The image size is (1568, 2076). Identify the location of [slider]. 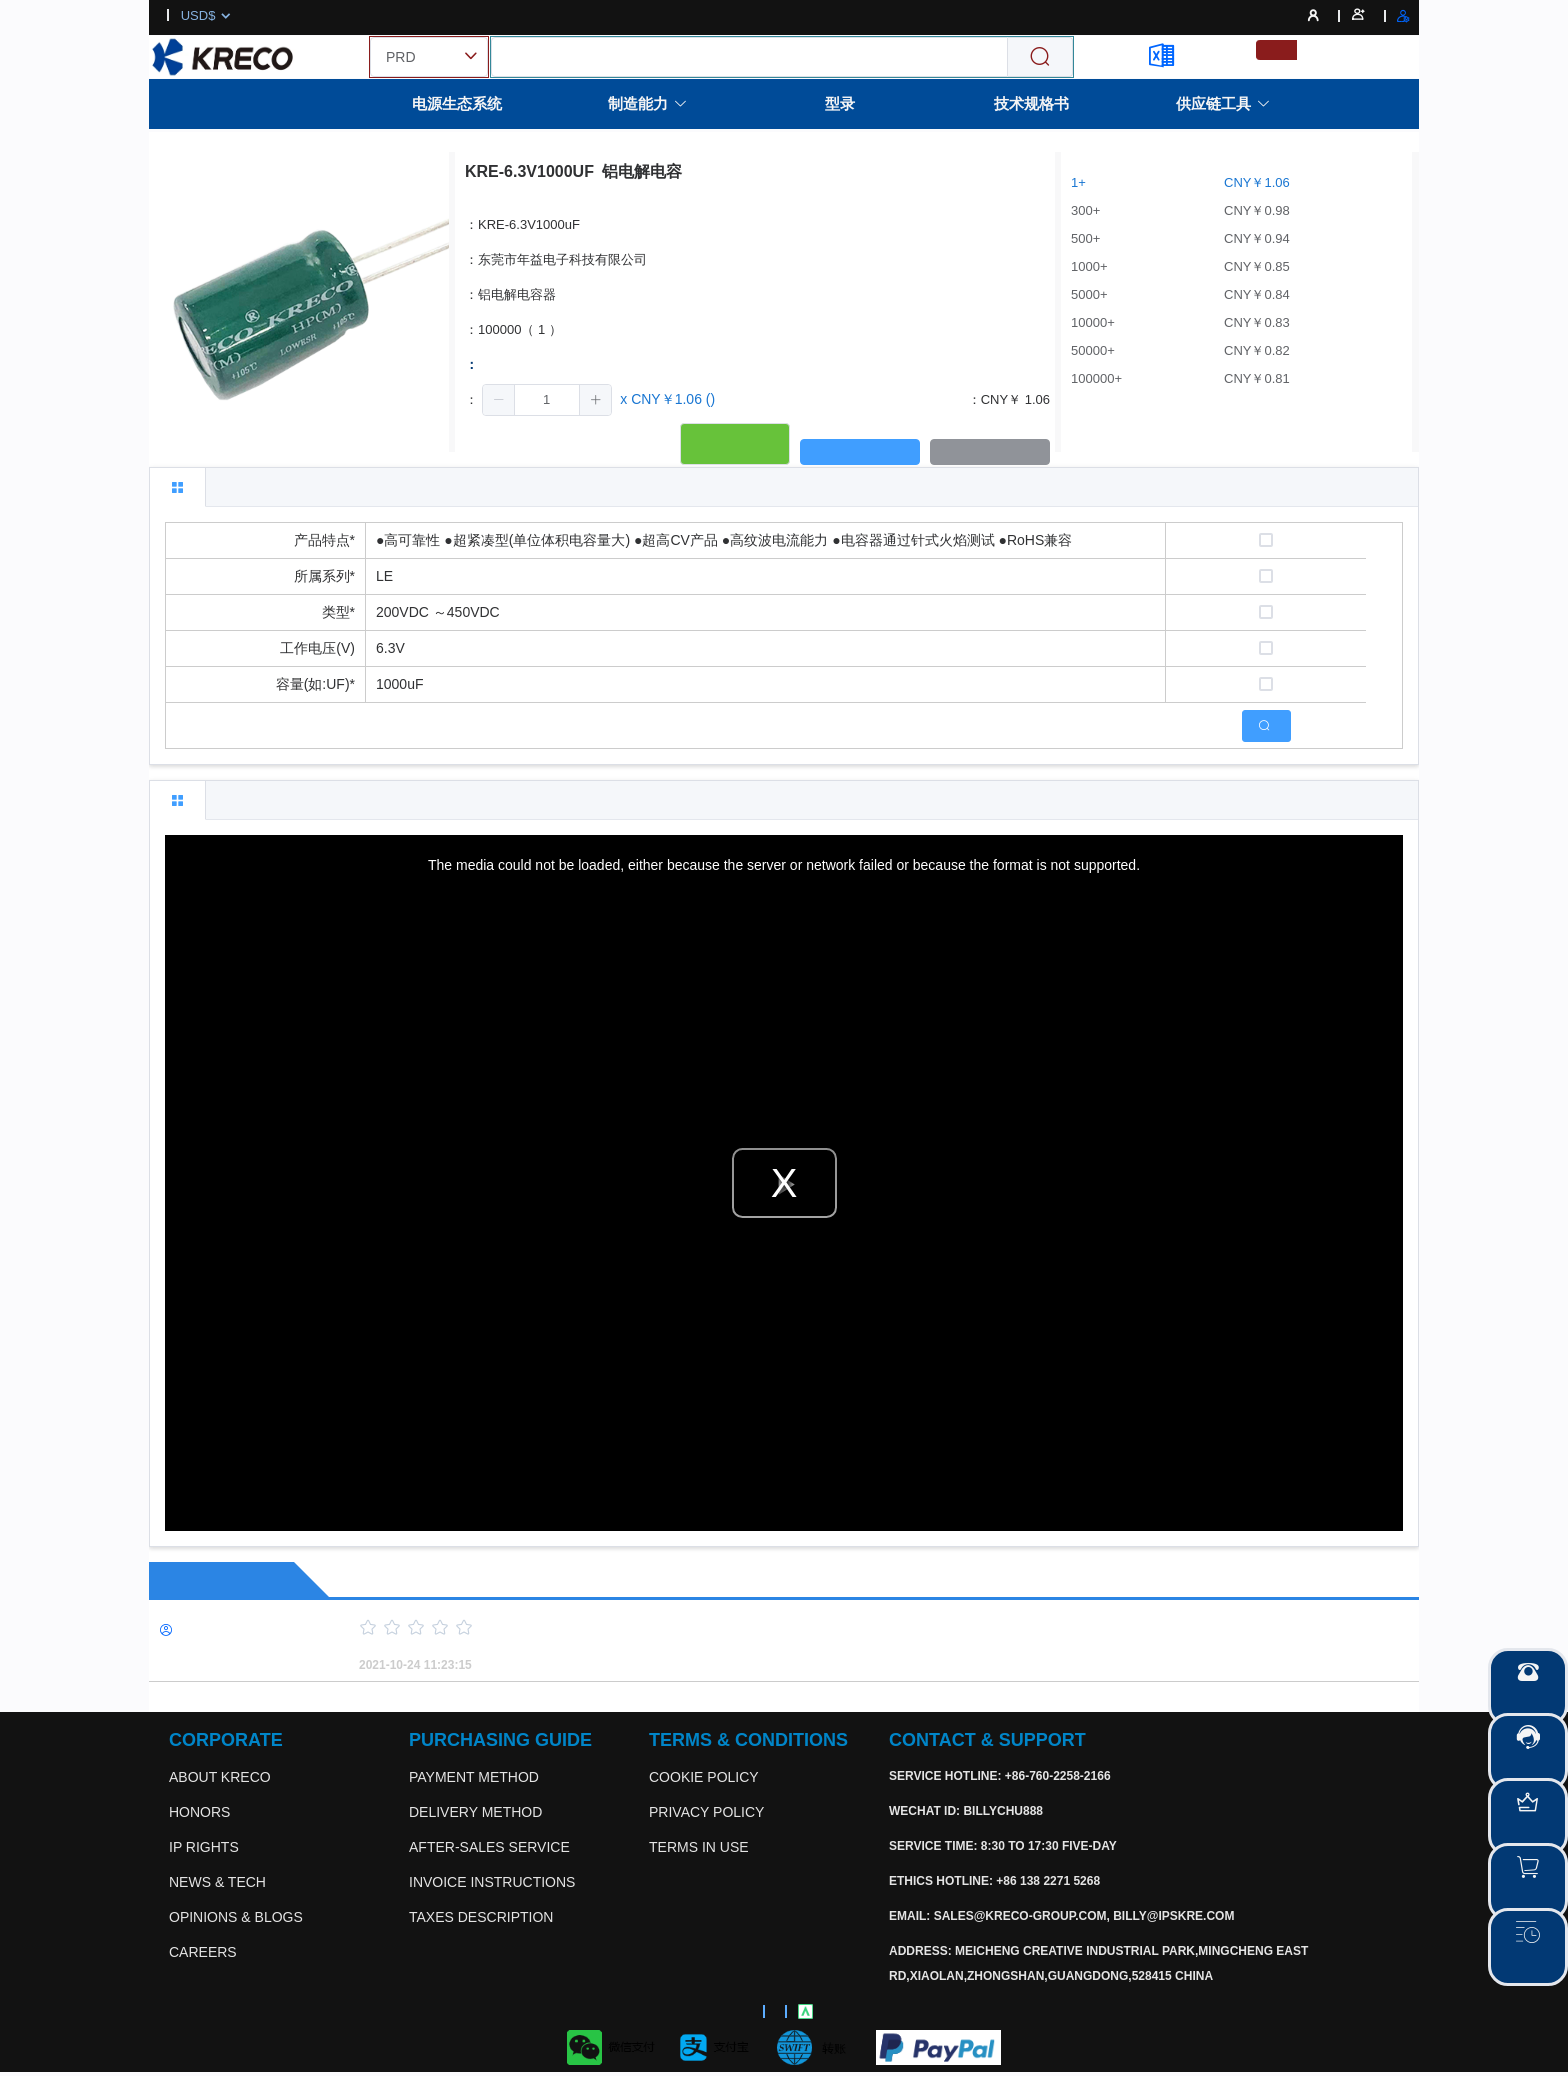
(854, 1628).